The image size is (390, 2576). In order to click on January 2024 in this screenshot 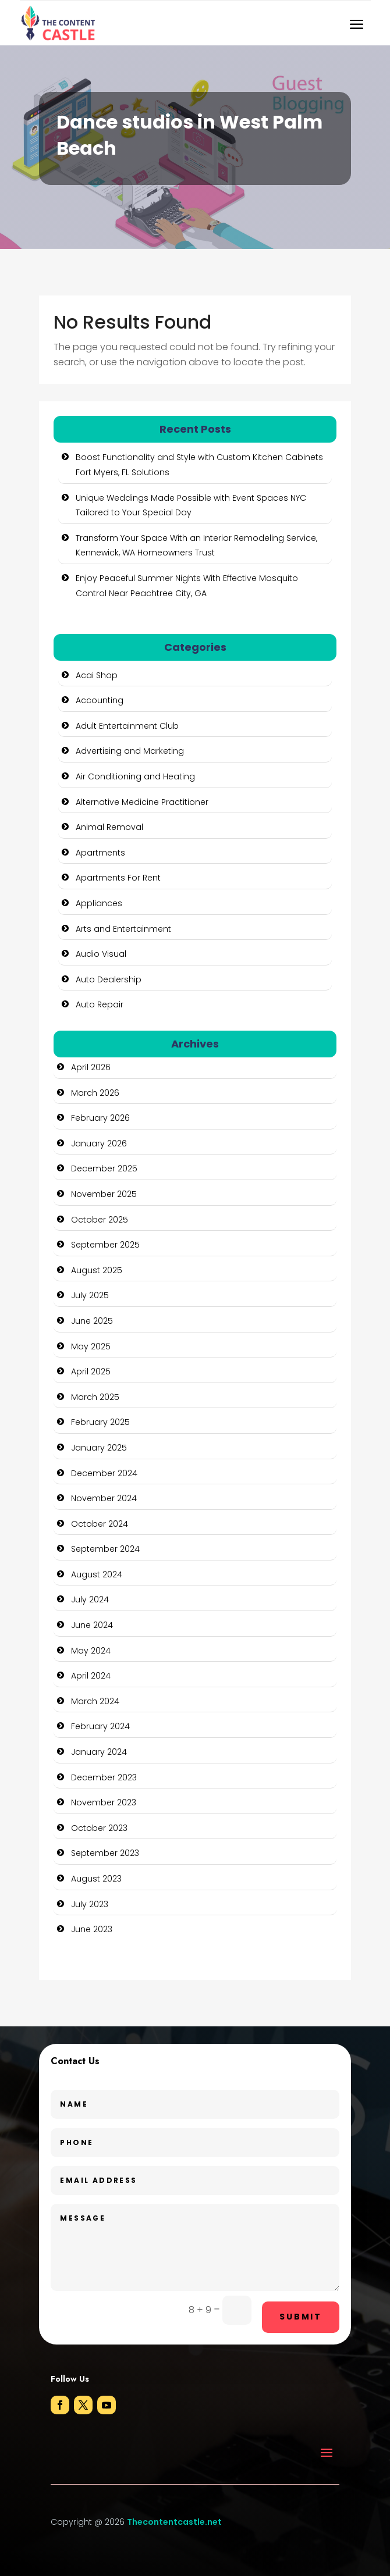, I will do `click(99, 1752)`.